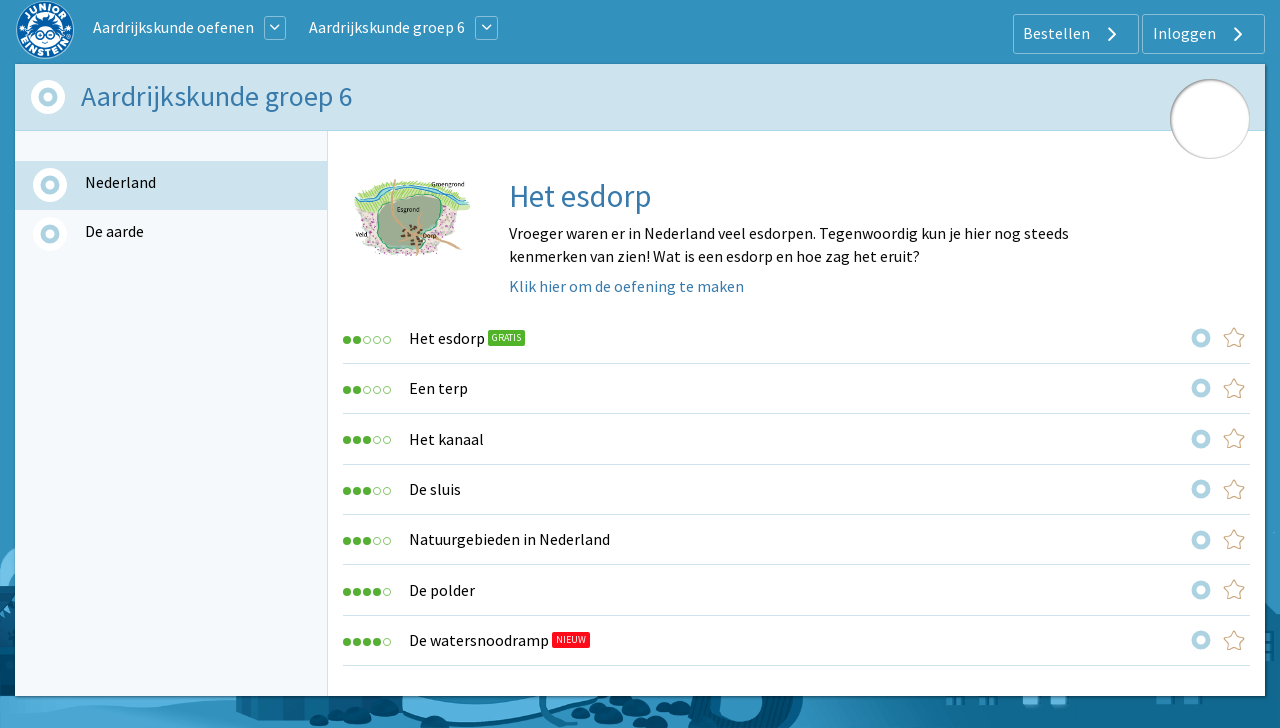 The image size is (1280, 728). What do you see at coordinates (442, 590) in the screenshot?
I see `De polder` at bounding box center [442, 590].